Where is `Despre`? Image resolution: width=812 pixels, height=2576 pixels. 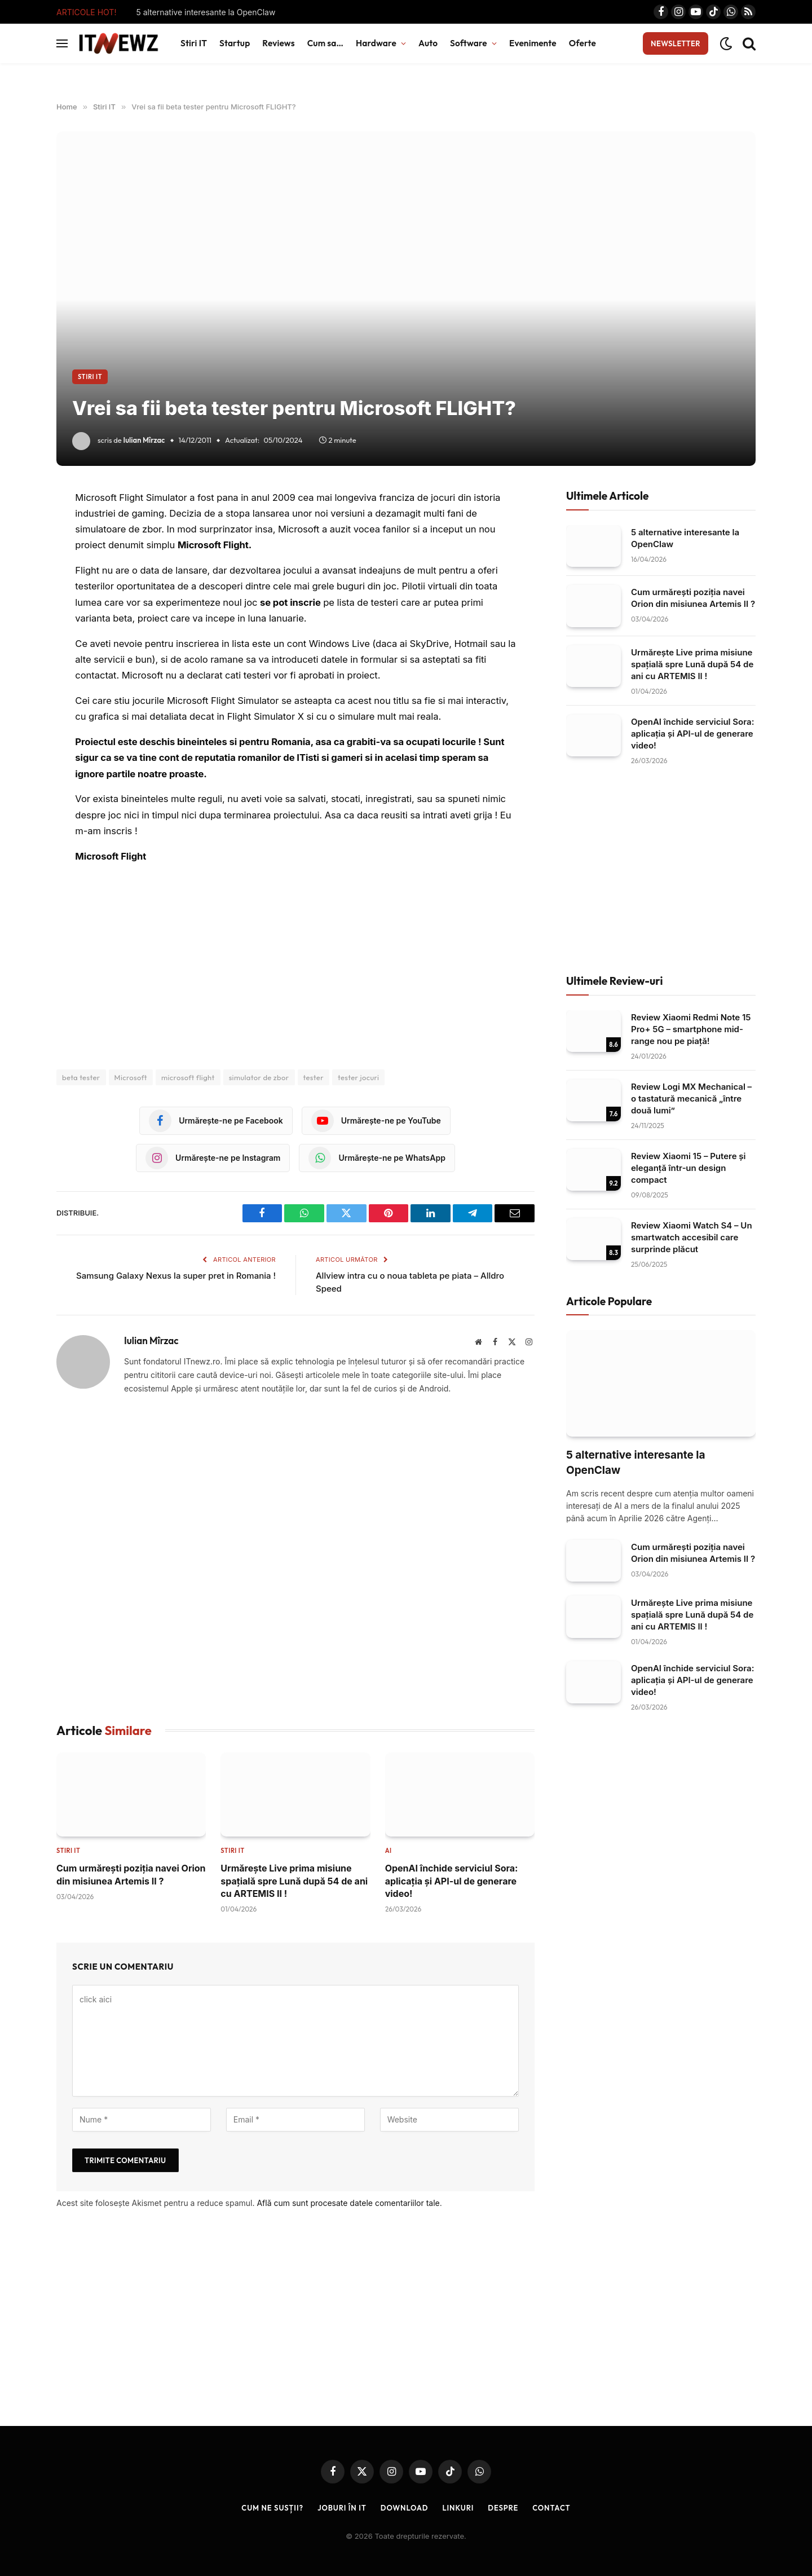 Despre is located at coordinates (503, 2507).